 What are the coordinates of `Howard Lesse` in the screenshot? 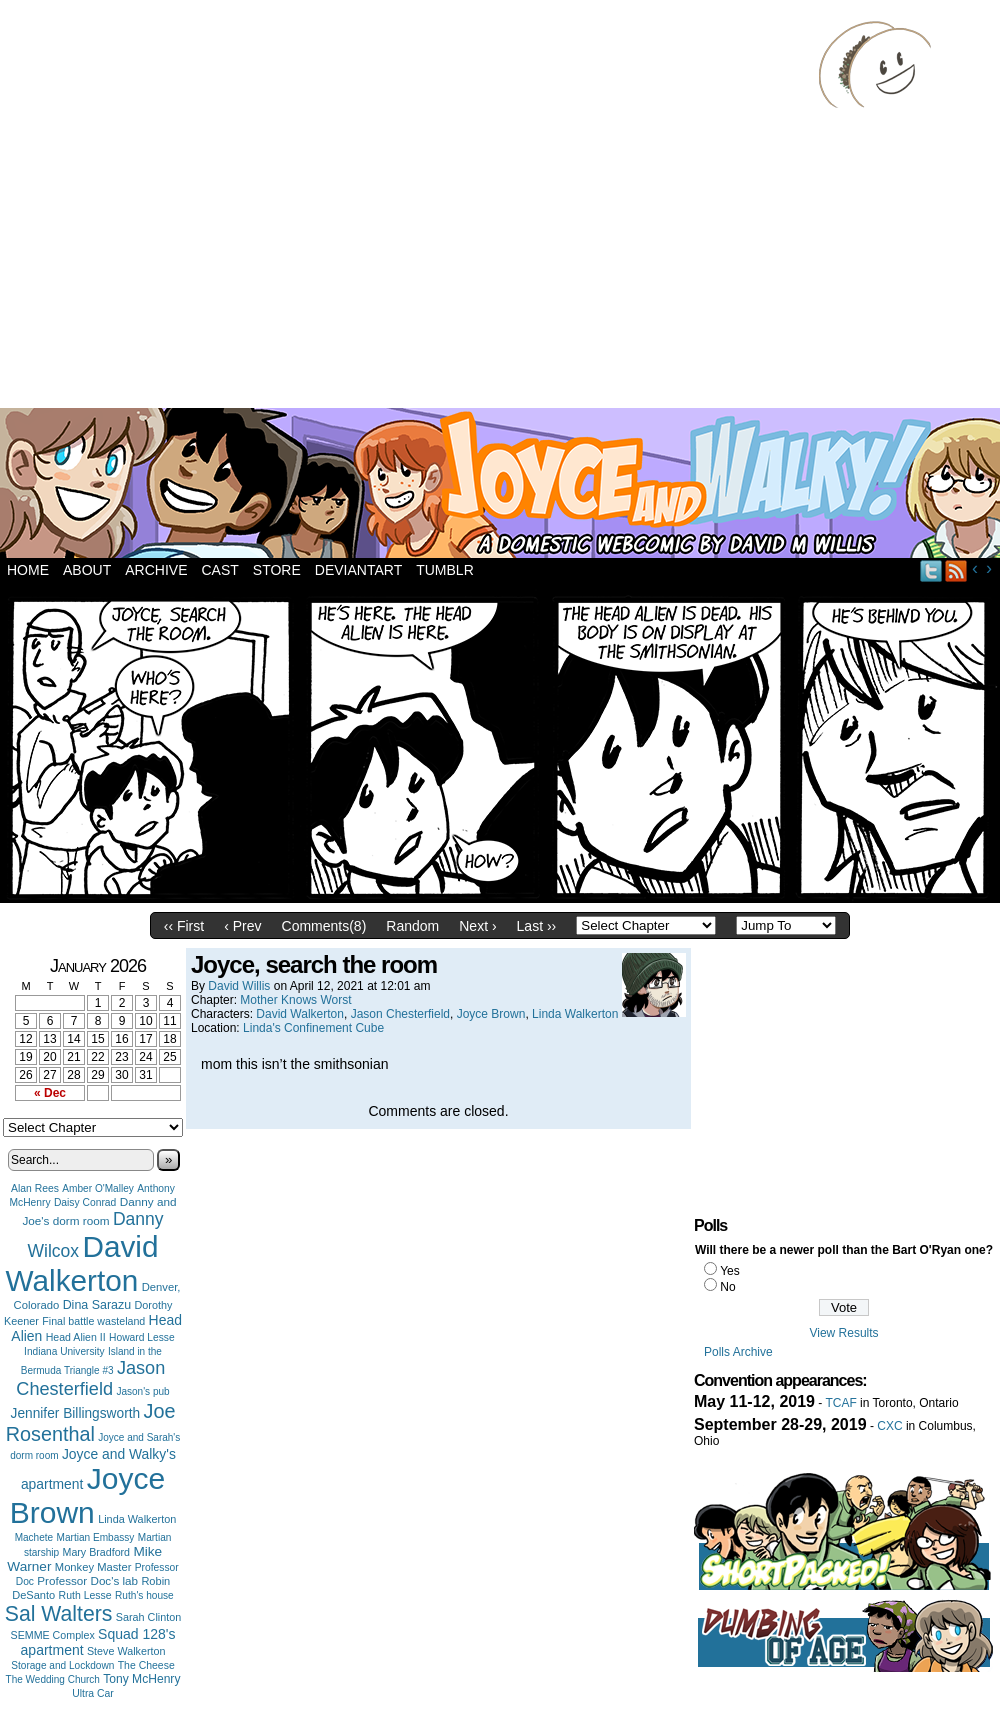 It's located at (142, 1337).